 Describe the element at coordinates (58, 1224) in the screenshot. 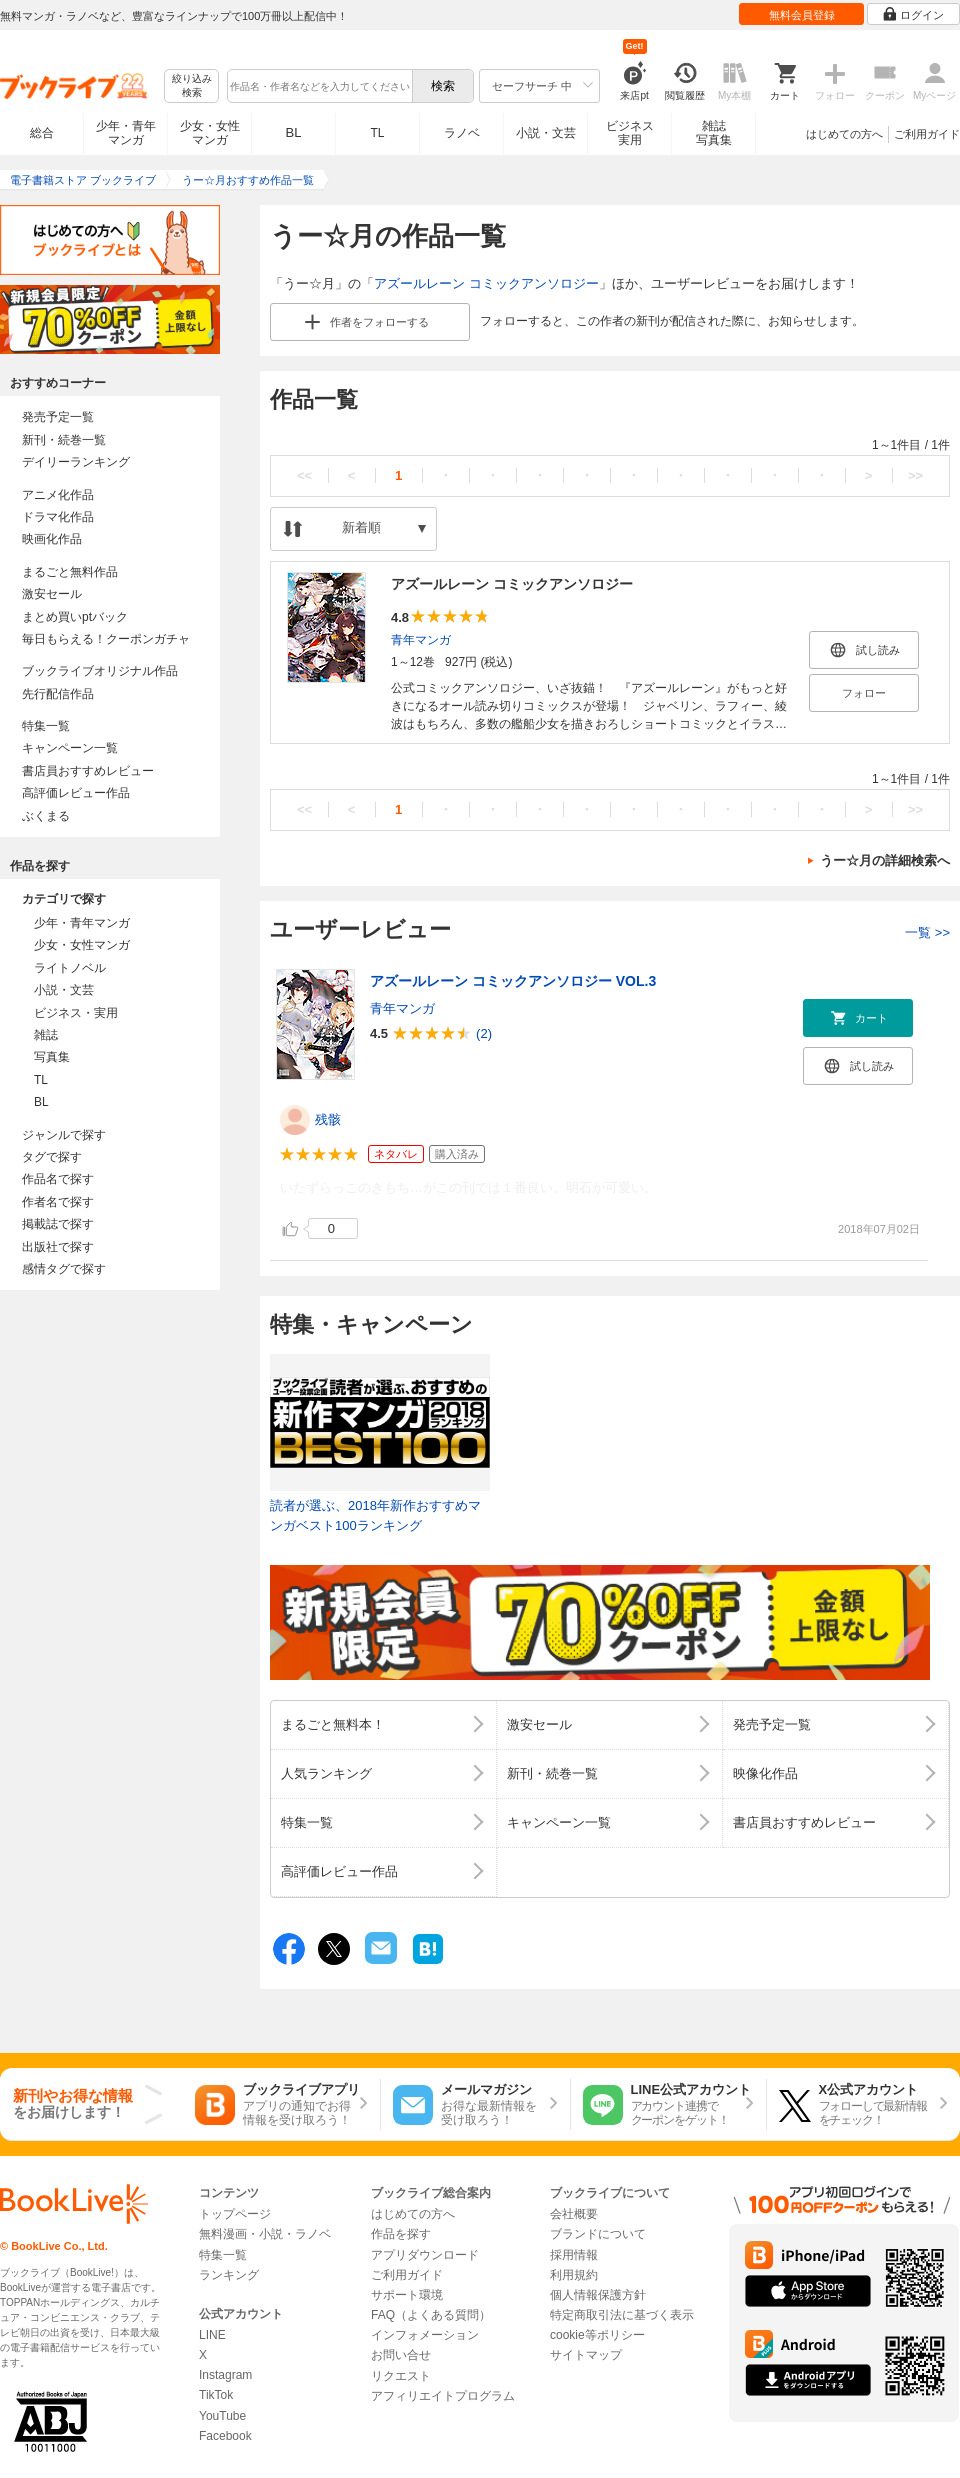

I see `掲載誌で探す` at that location.